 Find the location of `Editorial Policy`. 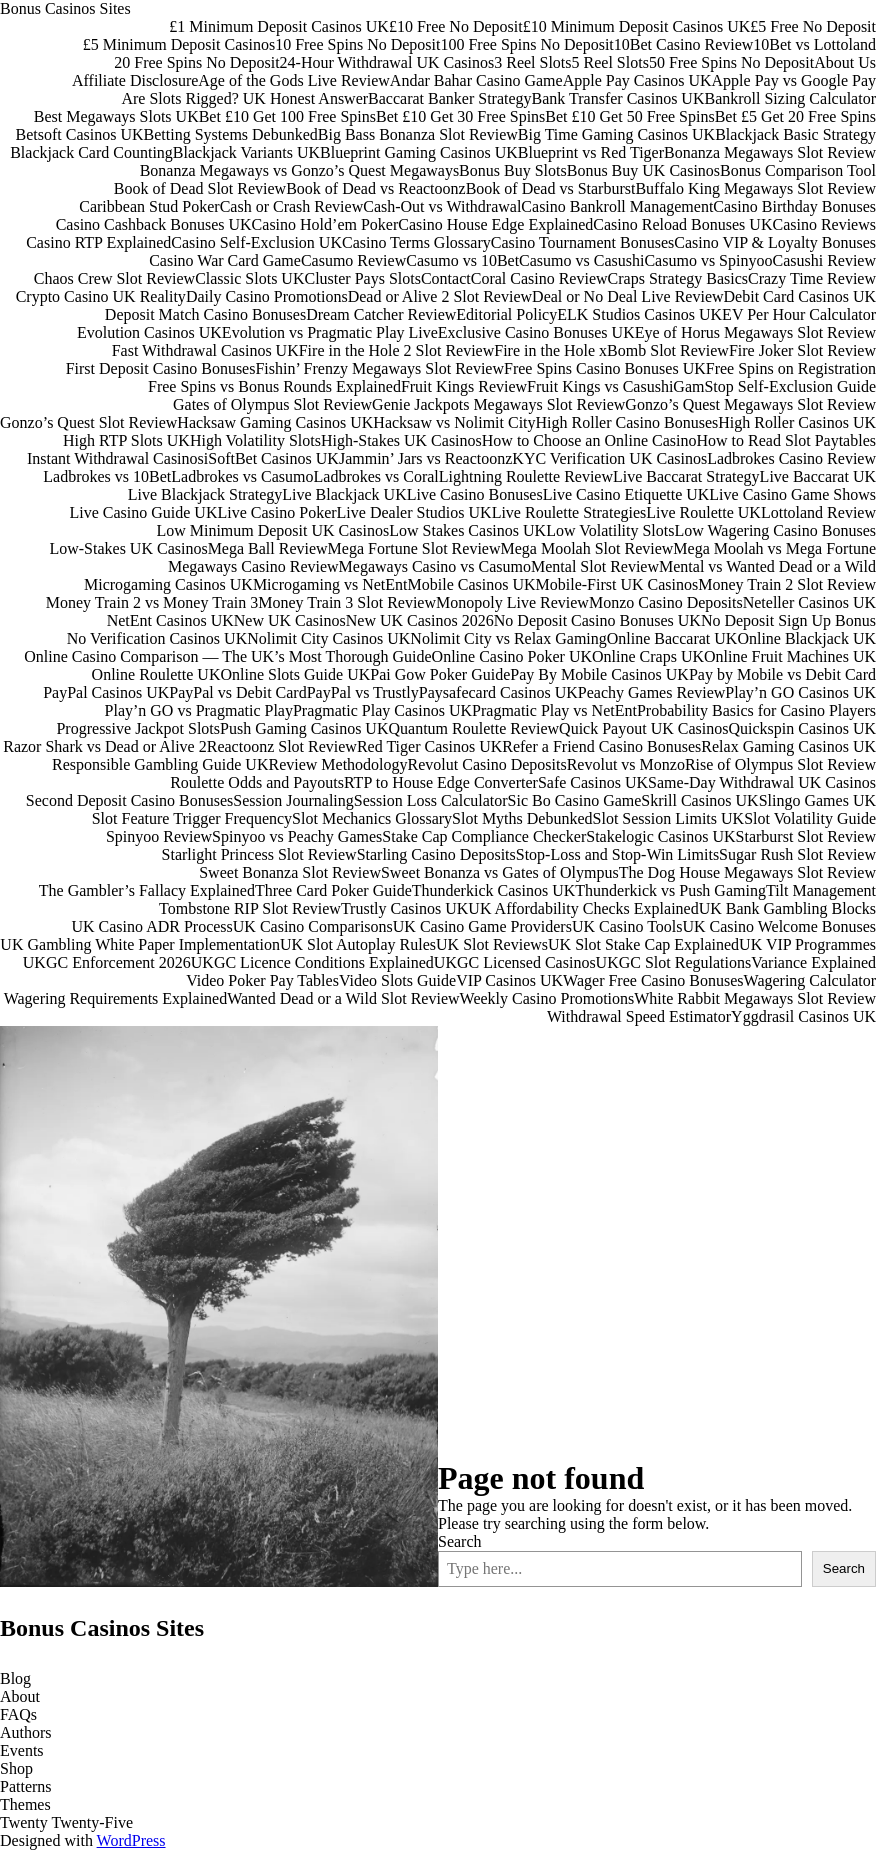

Editorial Policy is located at coordinates (506, 314).